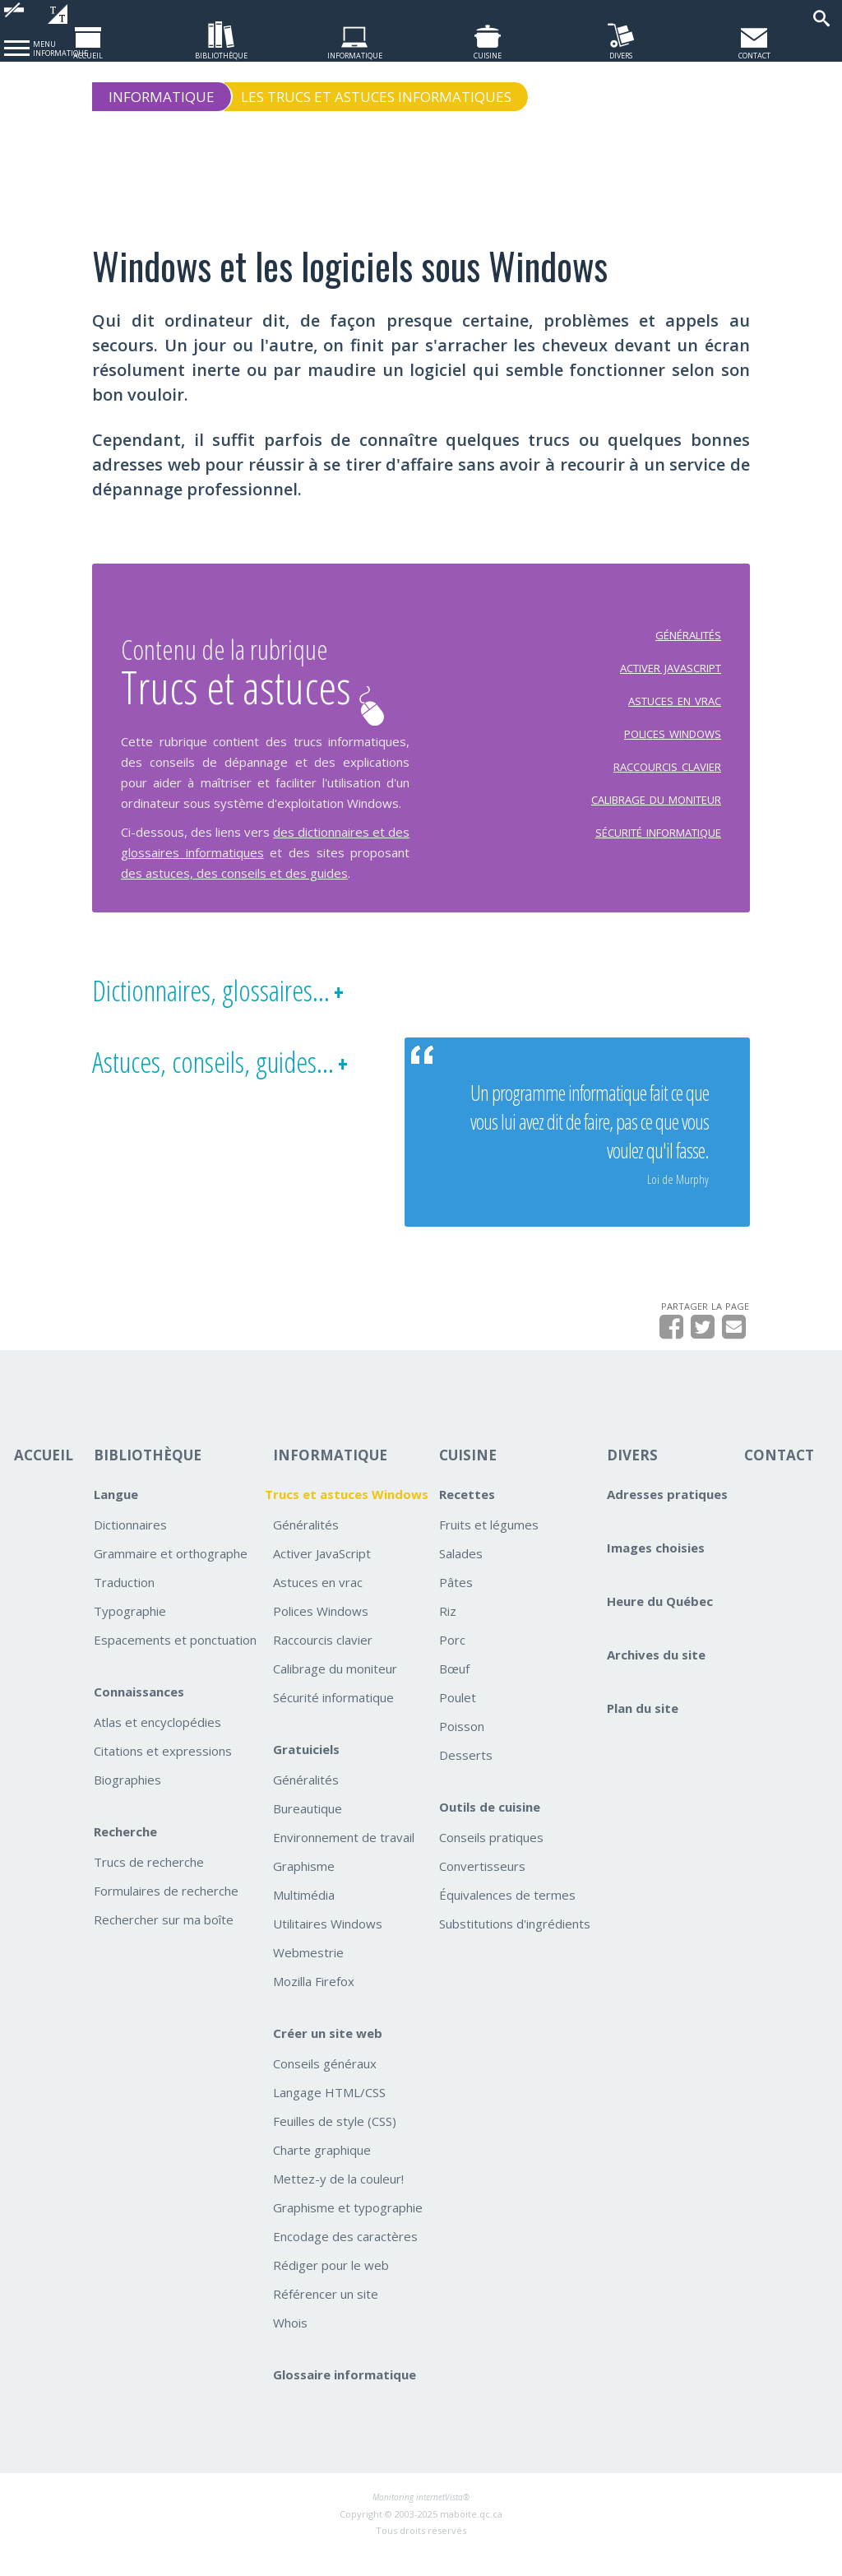 The width and height of the screenshot is (842, 2576). I want to click on Substitutions d'ingrédients, so click(514, 1944).